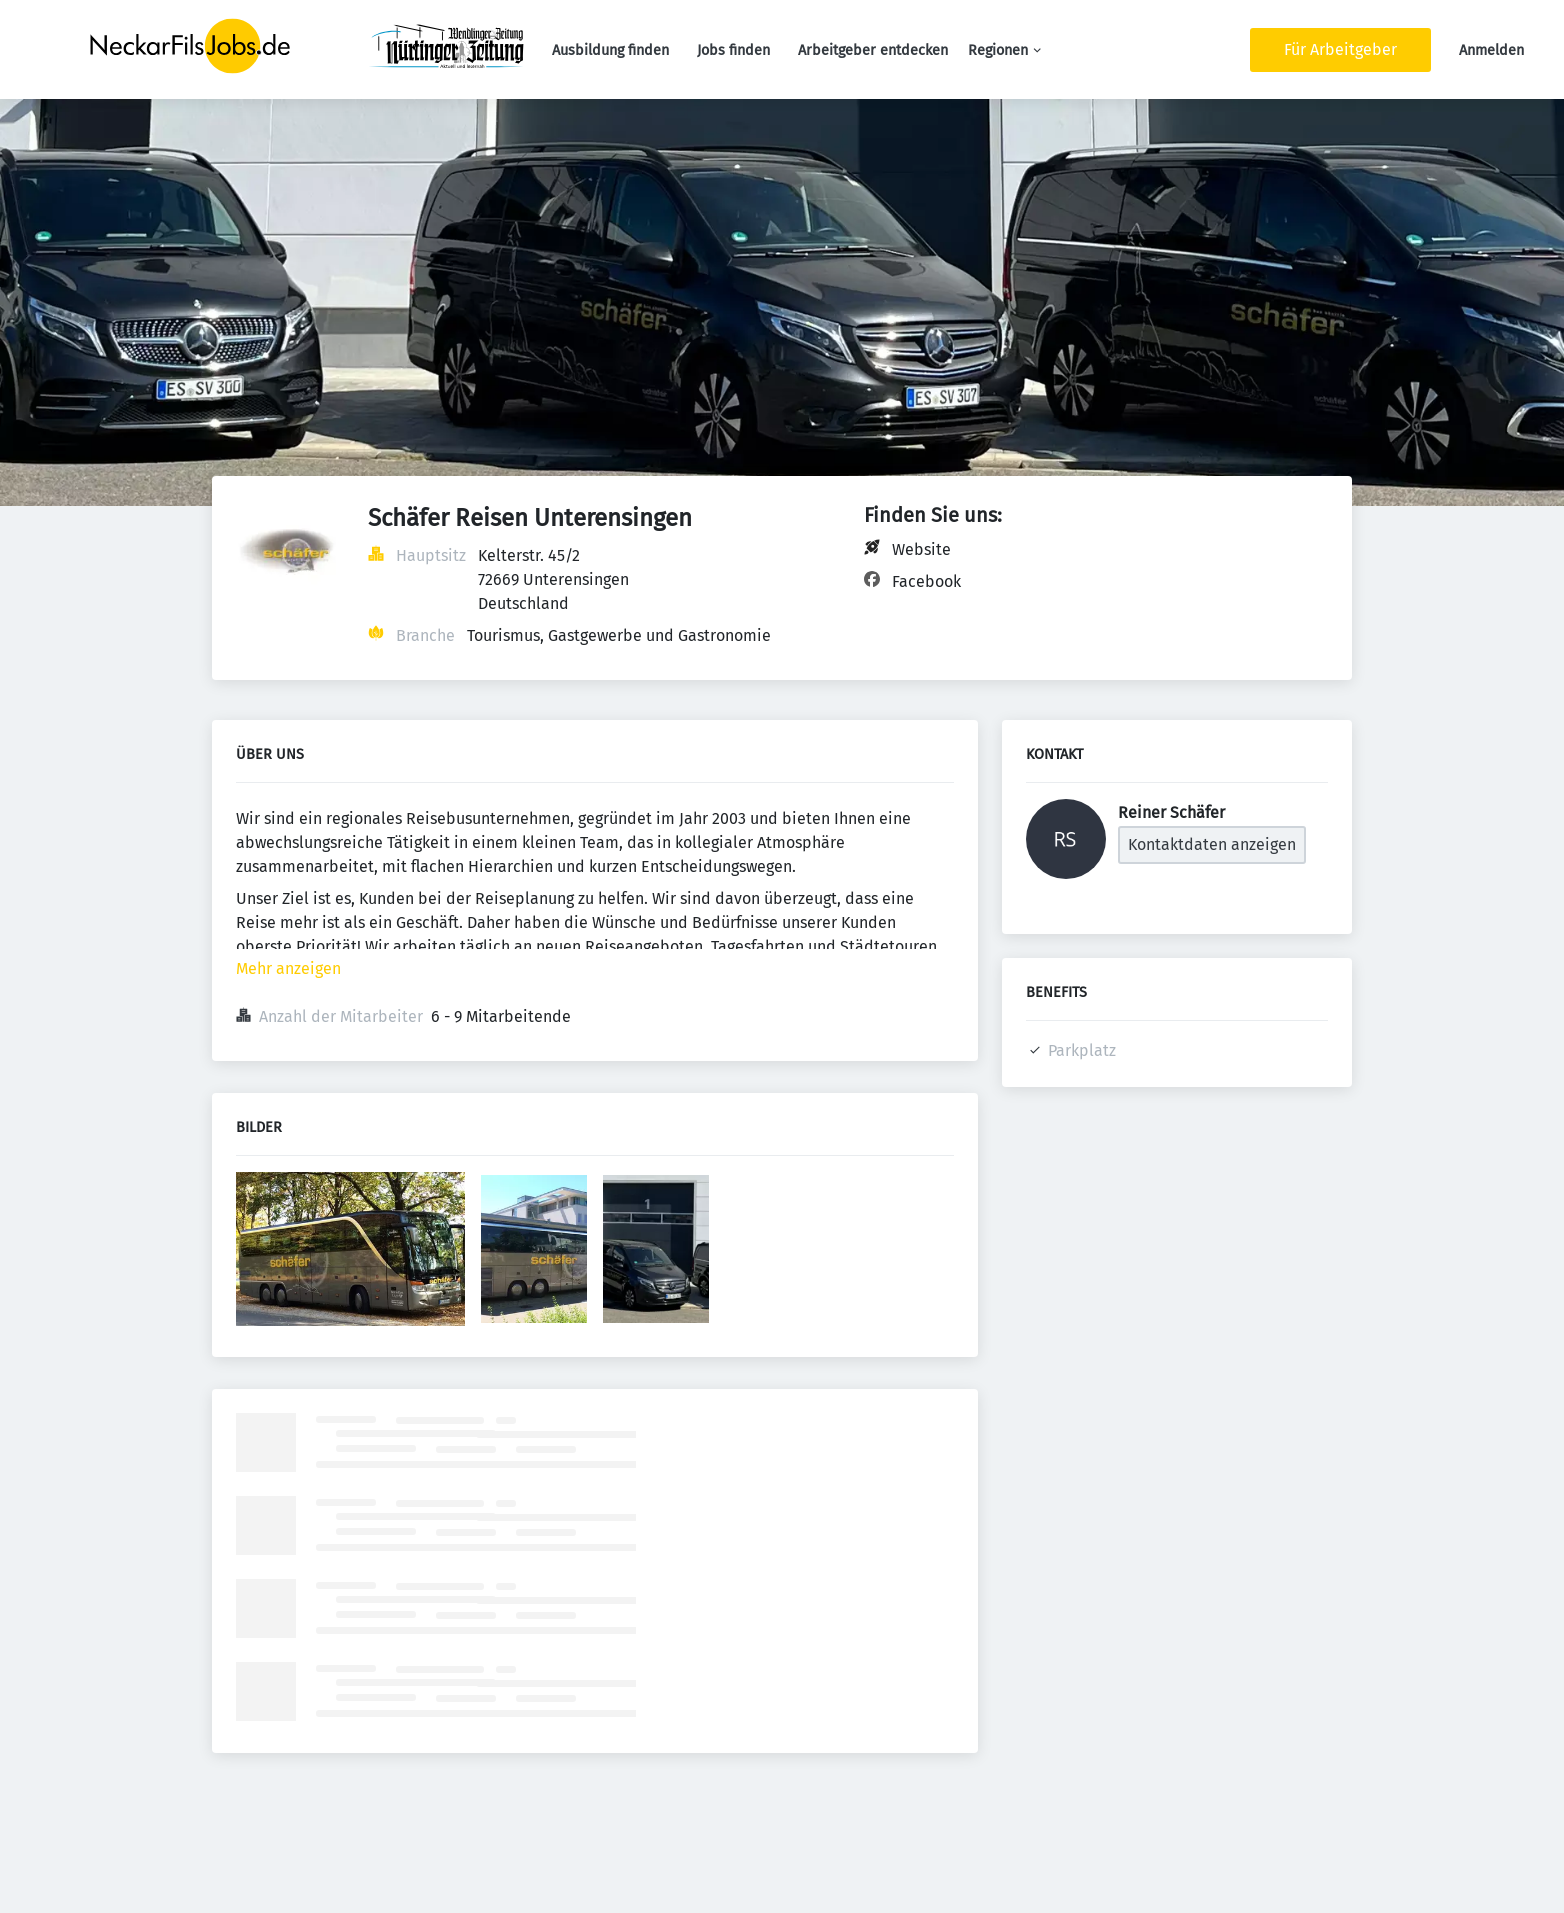 Image resolution: width=1564 pixels, height=1913 pixels. What do you see at coordinates (926, 581) in the screenshot?
I see `Facebook` at bounding box center [926, 581].